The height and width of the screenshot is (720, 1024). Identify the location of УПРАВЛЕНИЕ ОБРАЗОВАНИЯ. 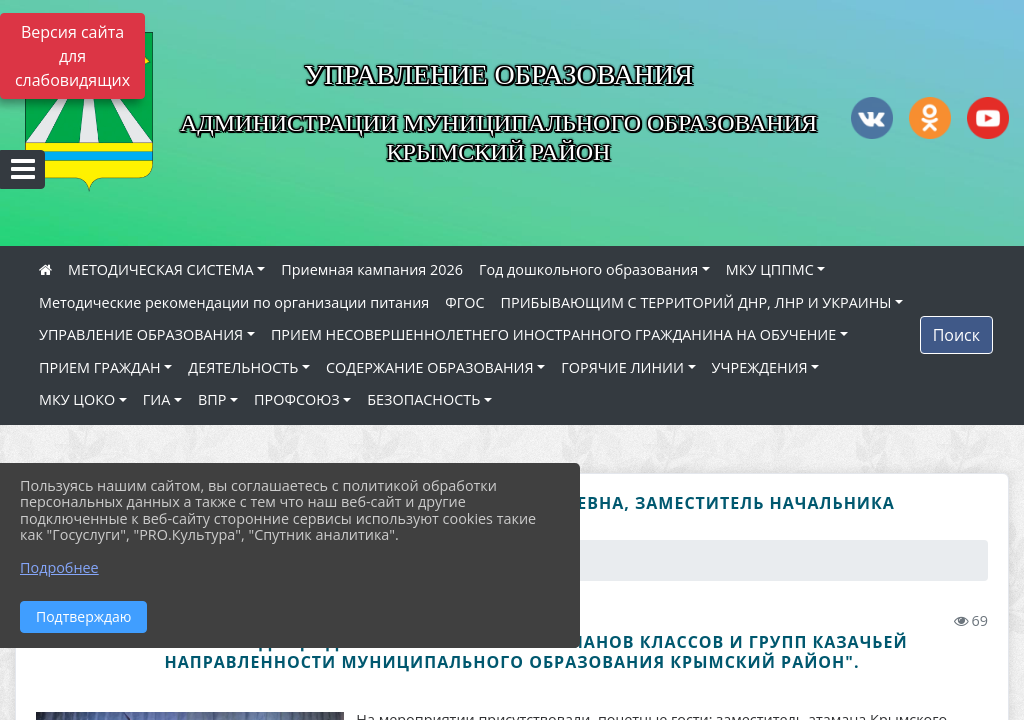
(141, 334).